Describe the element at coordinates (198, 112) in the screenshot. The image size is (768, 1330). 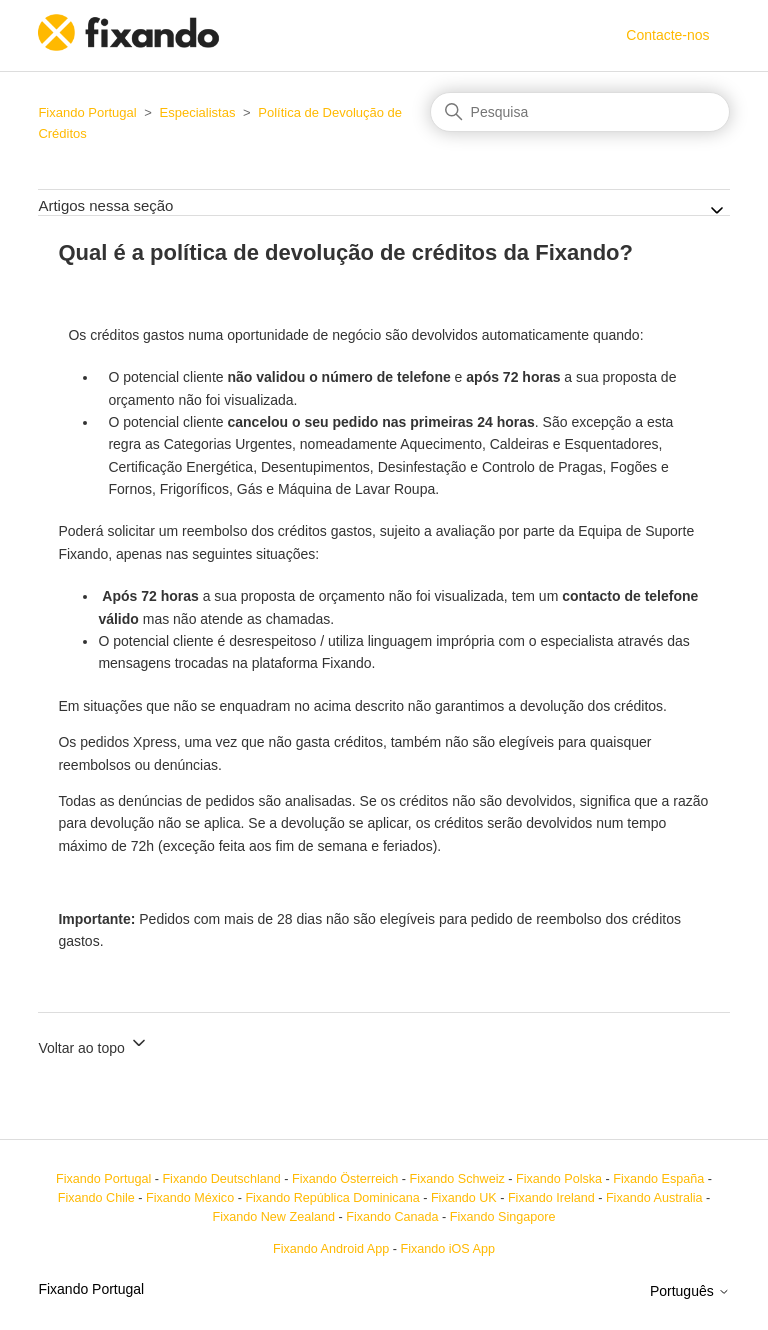
I see `Especialistas` at that location.